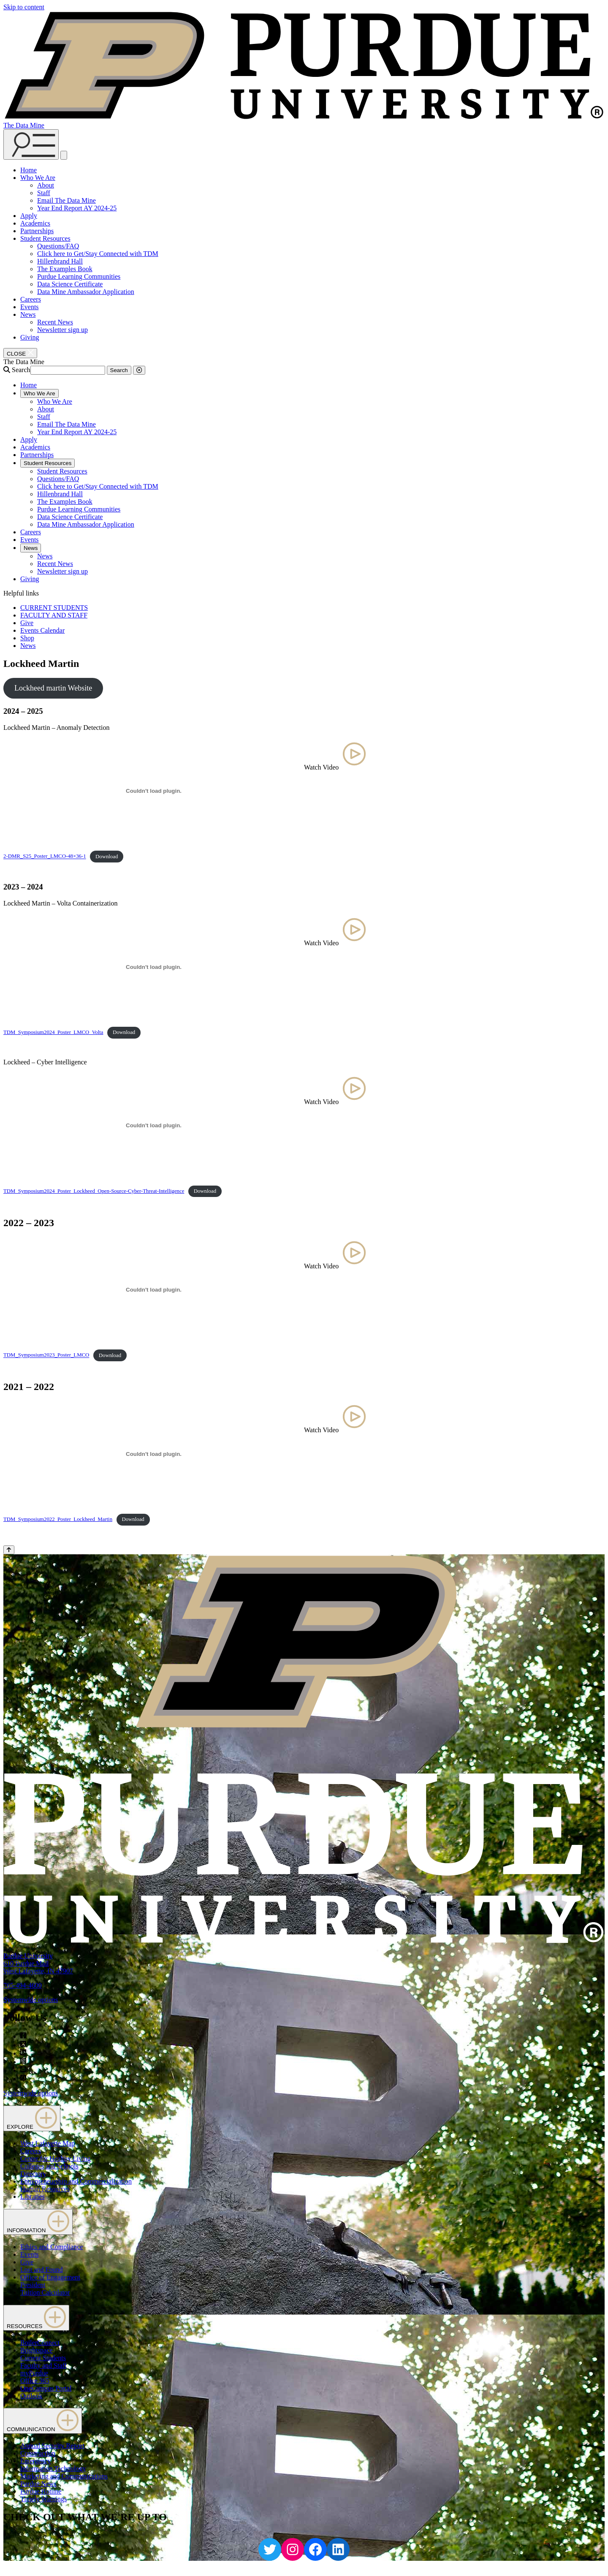 This screenshot has height=2576, width=608. Describe the element at coordinates (49, 2166) in the screenshot. I see `Colleges and Schools` at that location.